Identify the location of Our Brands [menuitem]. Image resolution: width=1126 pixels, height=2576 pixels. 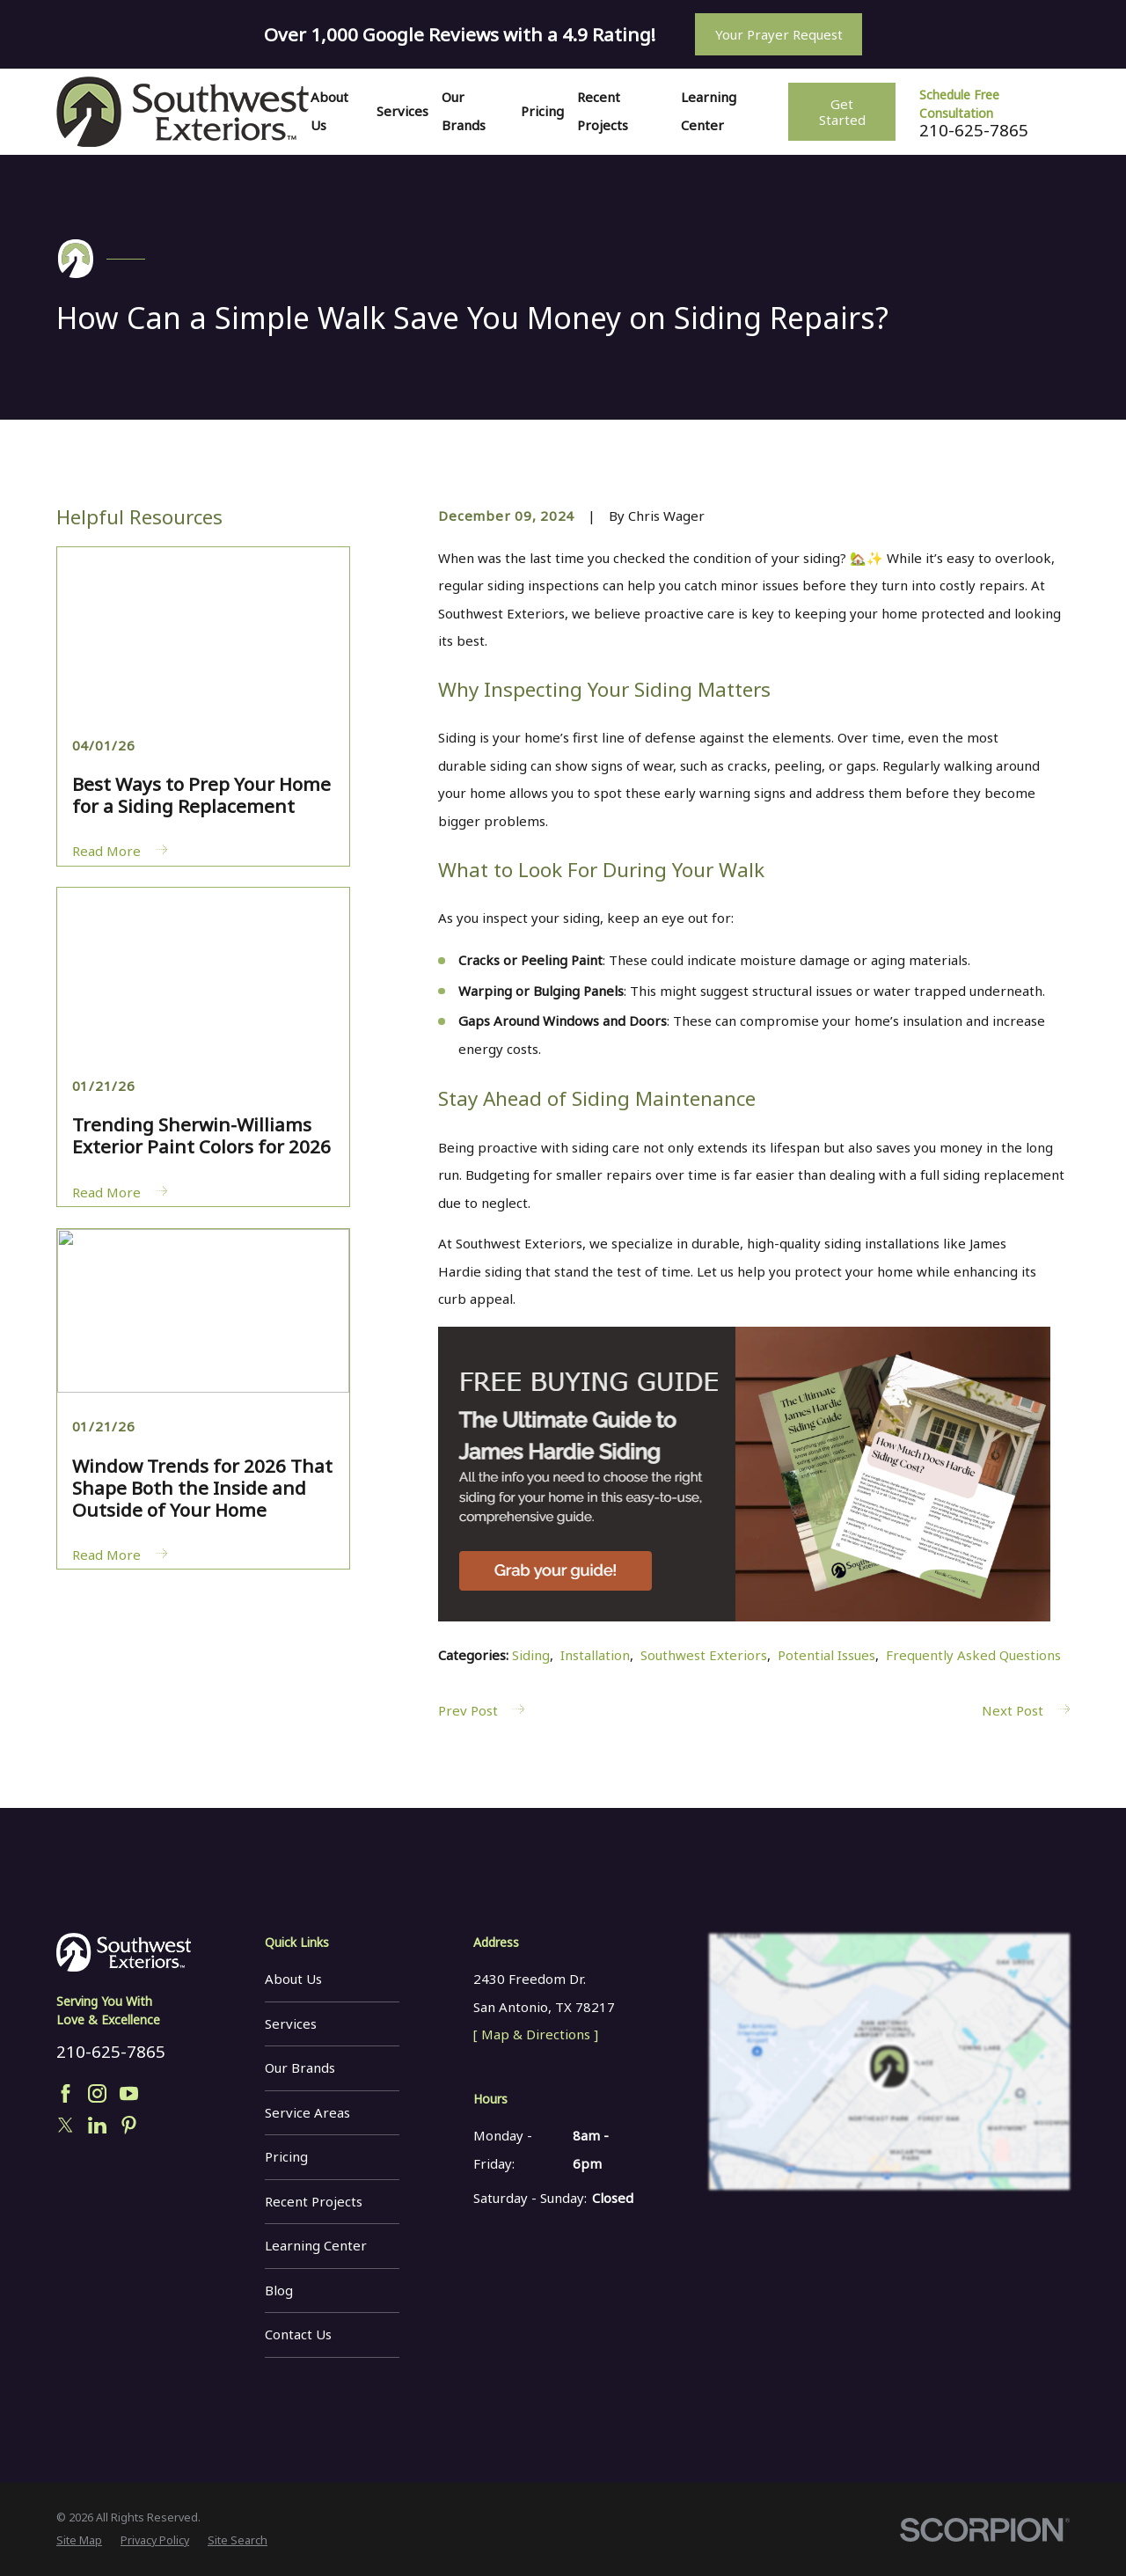
(464, 111).